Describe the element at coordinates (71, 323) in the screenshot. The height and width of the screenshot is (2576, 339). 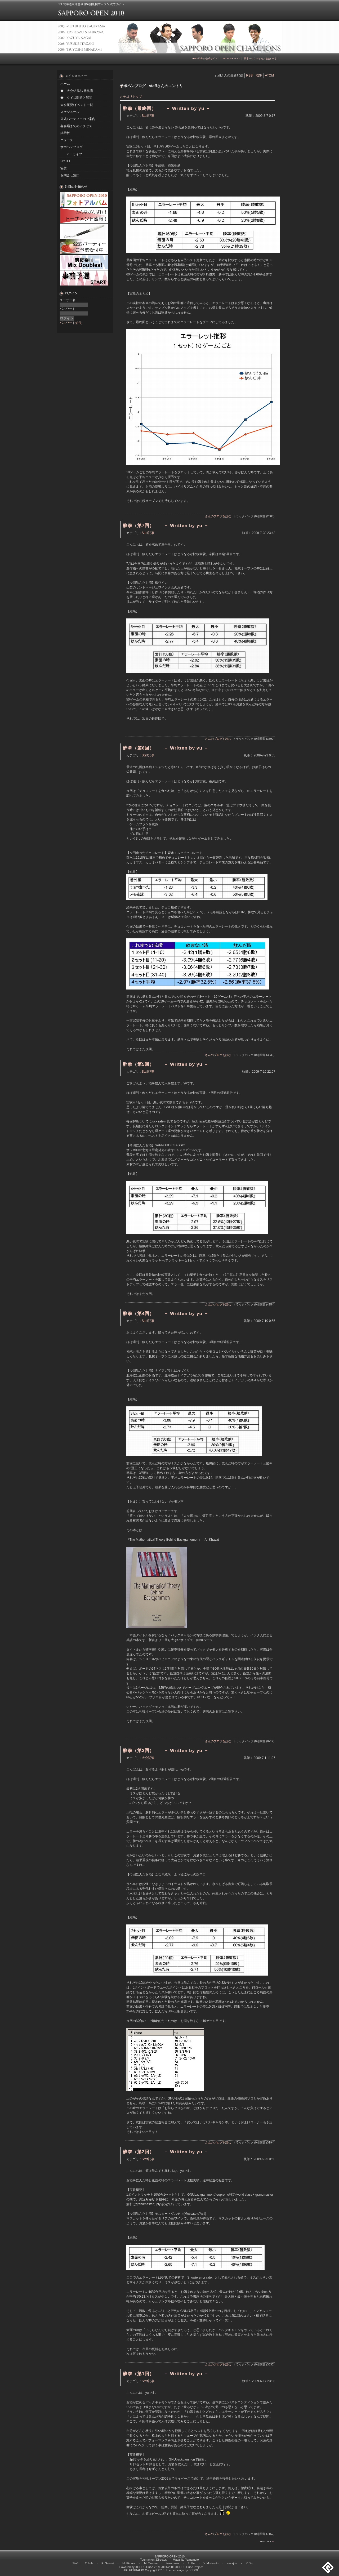
I see `パスワード紛失` at that location.